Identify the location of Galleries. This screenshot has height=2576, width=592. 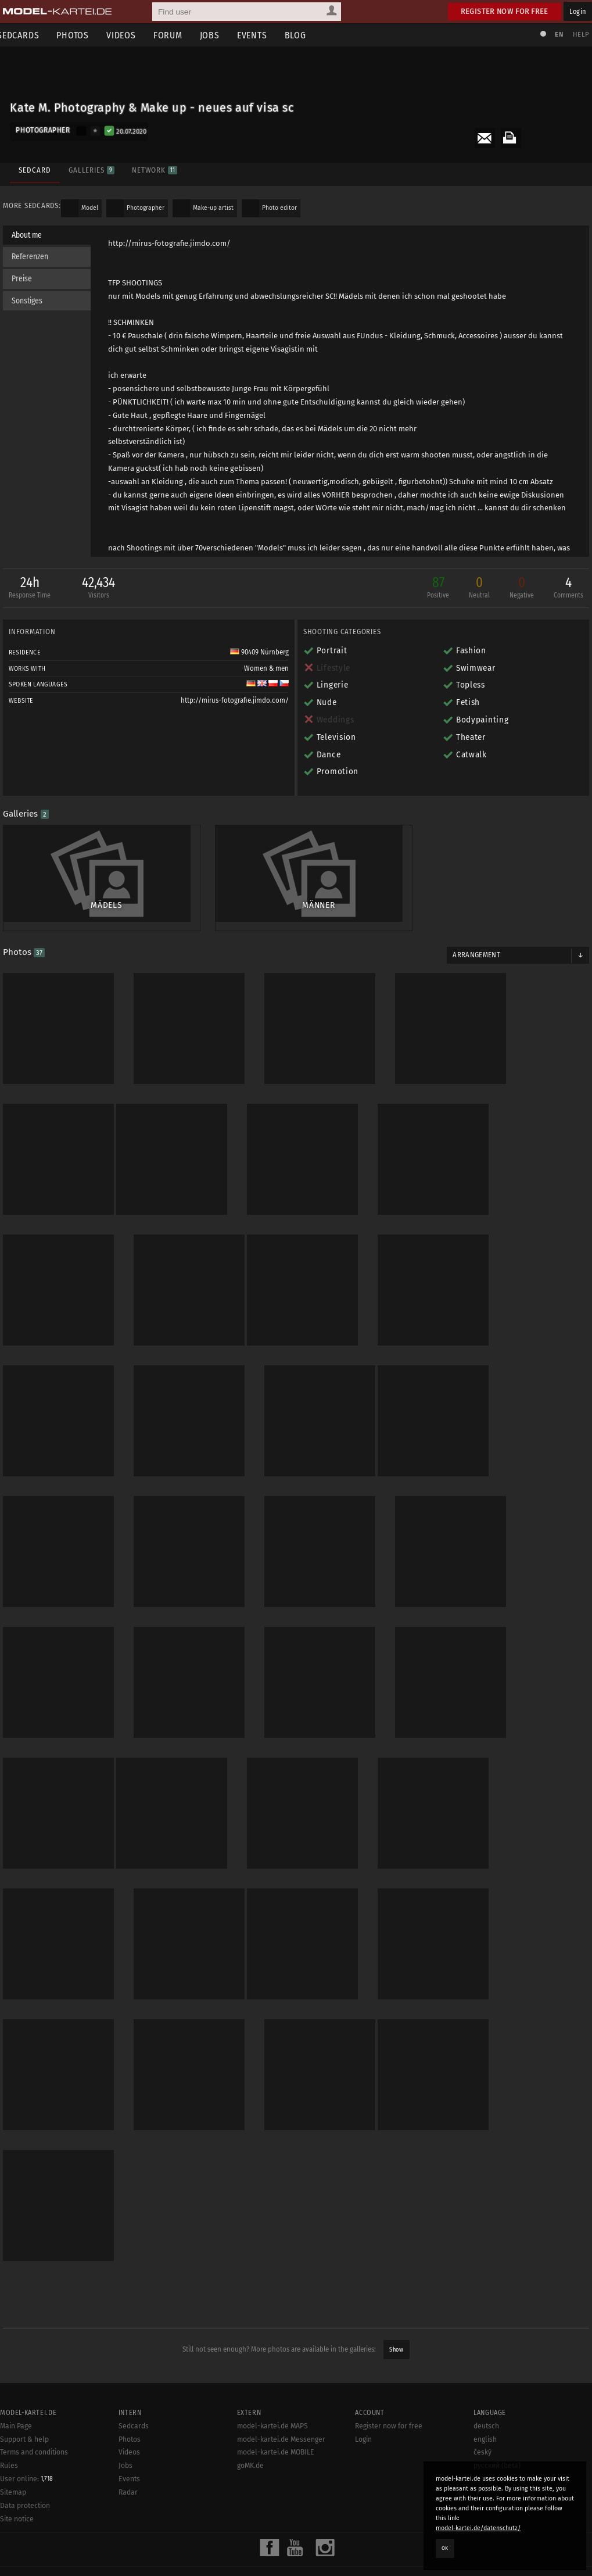
(90, 167).